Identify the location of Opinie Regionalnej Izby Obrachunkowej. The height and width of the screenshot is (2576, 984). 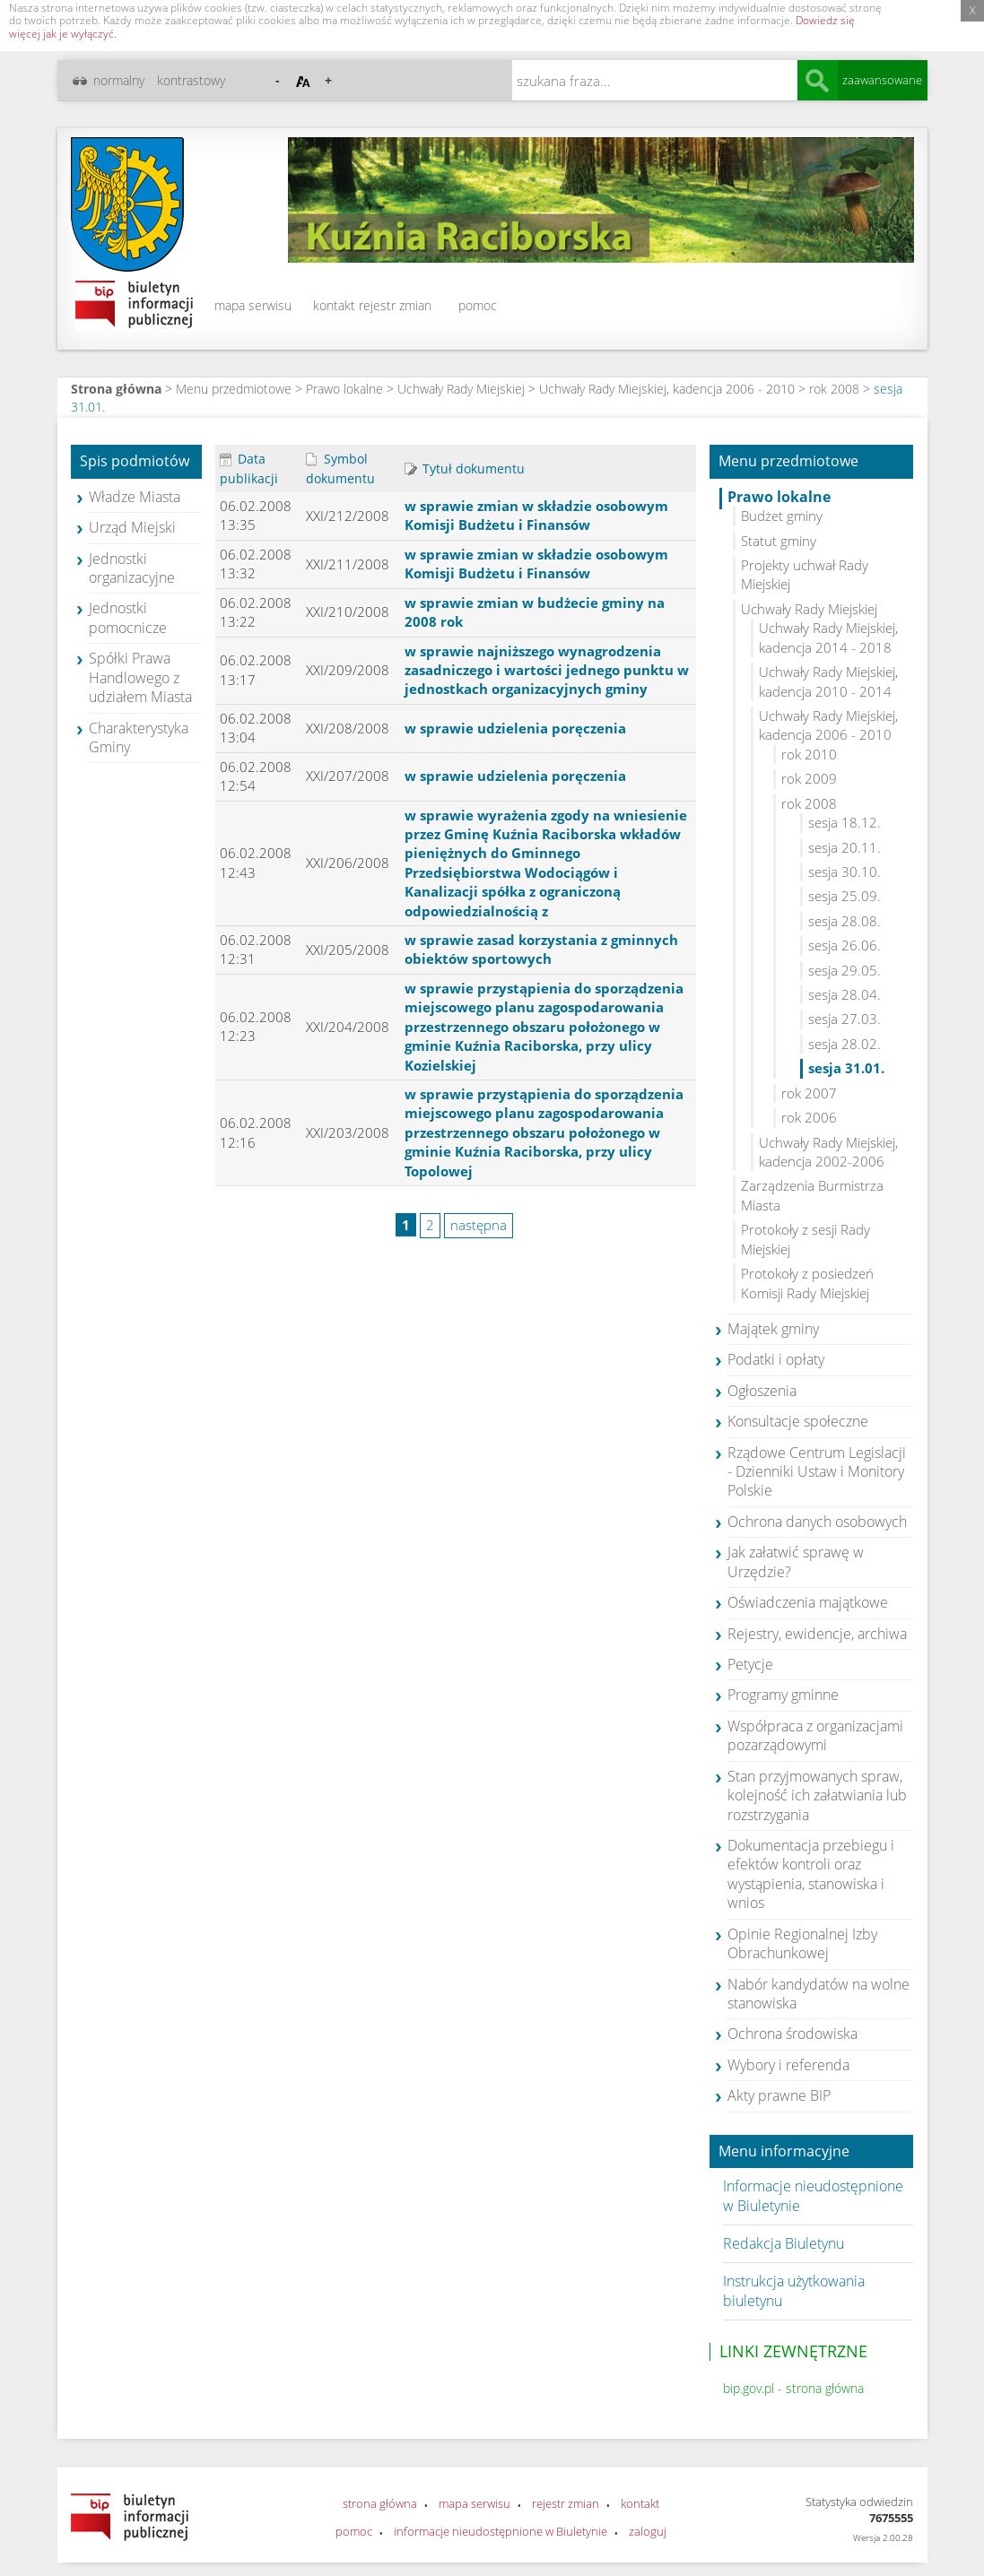
(802, 1943).